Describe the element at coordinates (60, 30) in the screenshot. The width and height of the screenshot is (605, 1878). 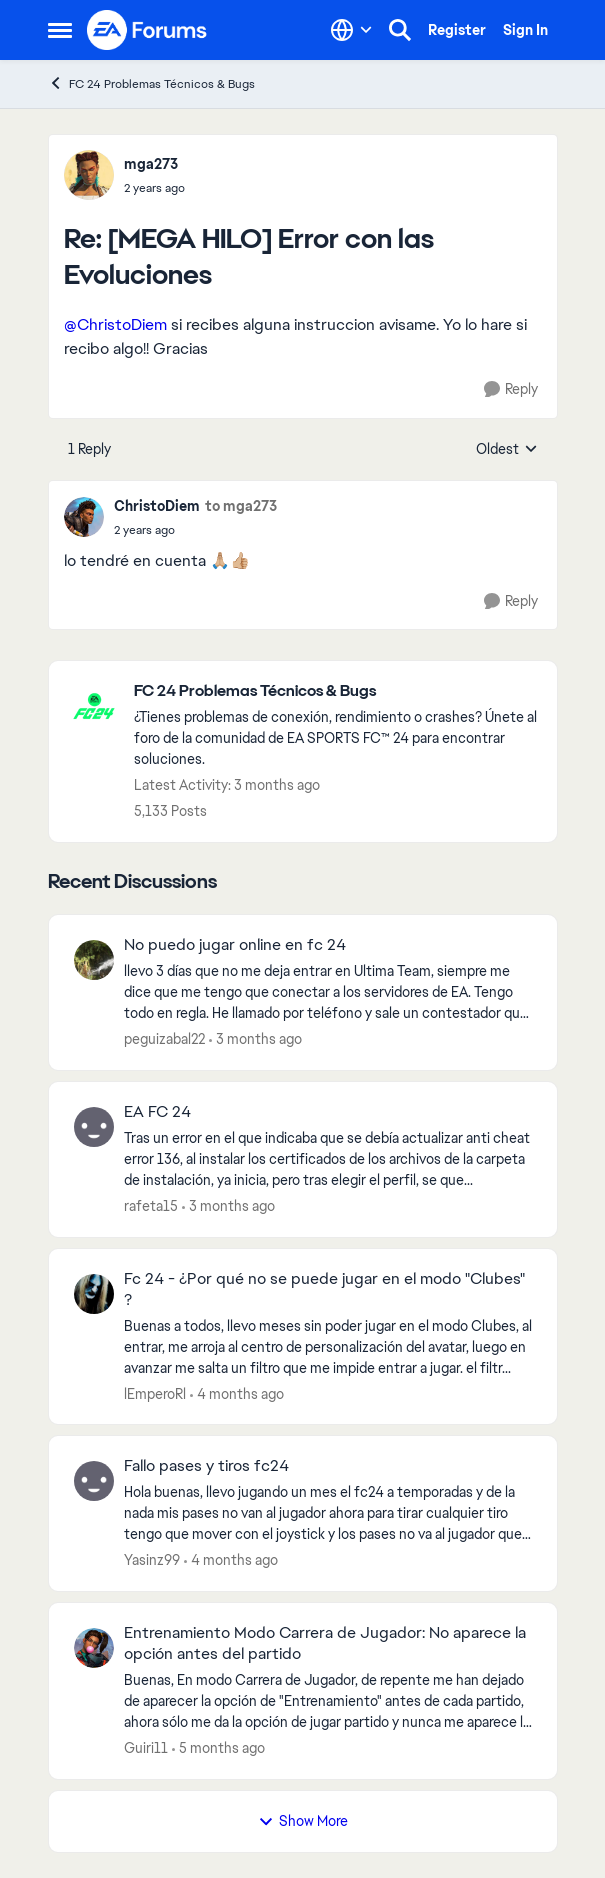
I see `[Open Side Menu]` at that location.